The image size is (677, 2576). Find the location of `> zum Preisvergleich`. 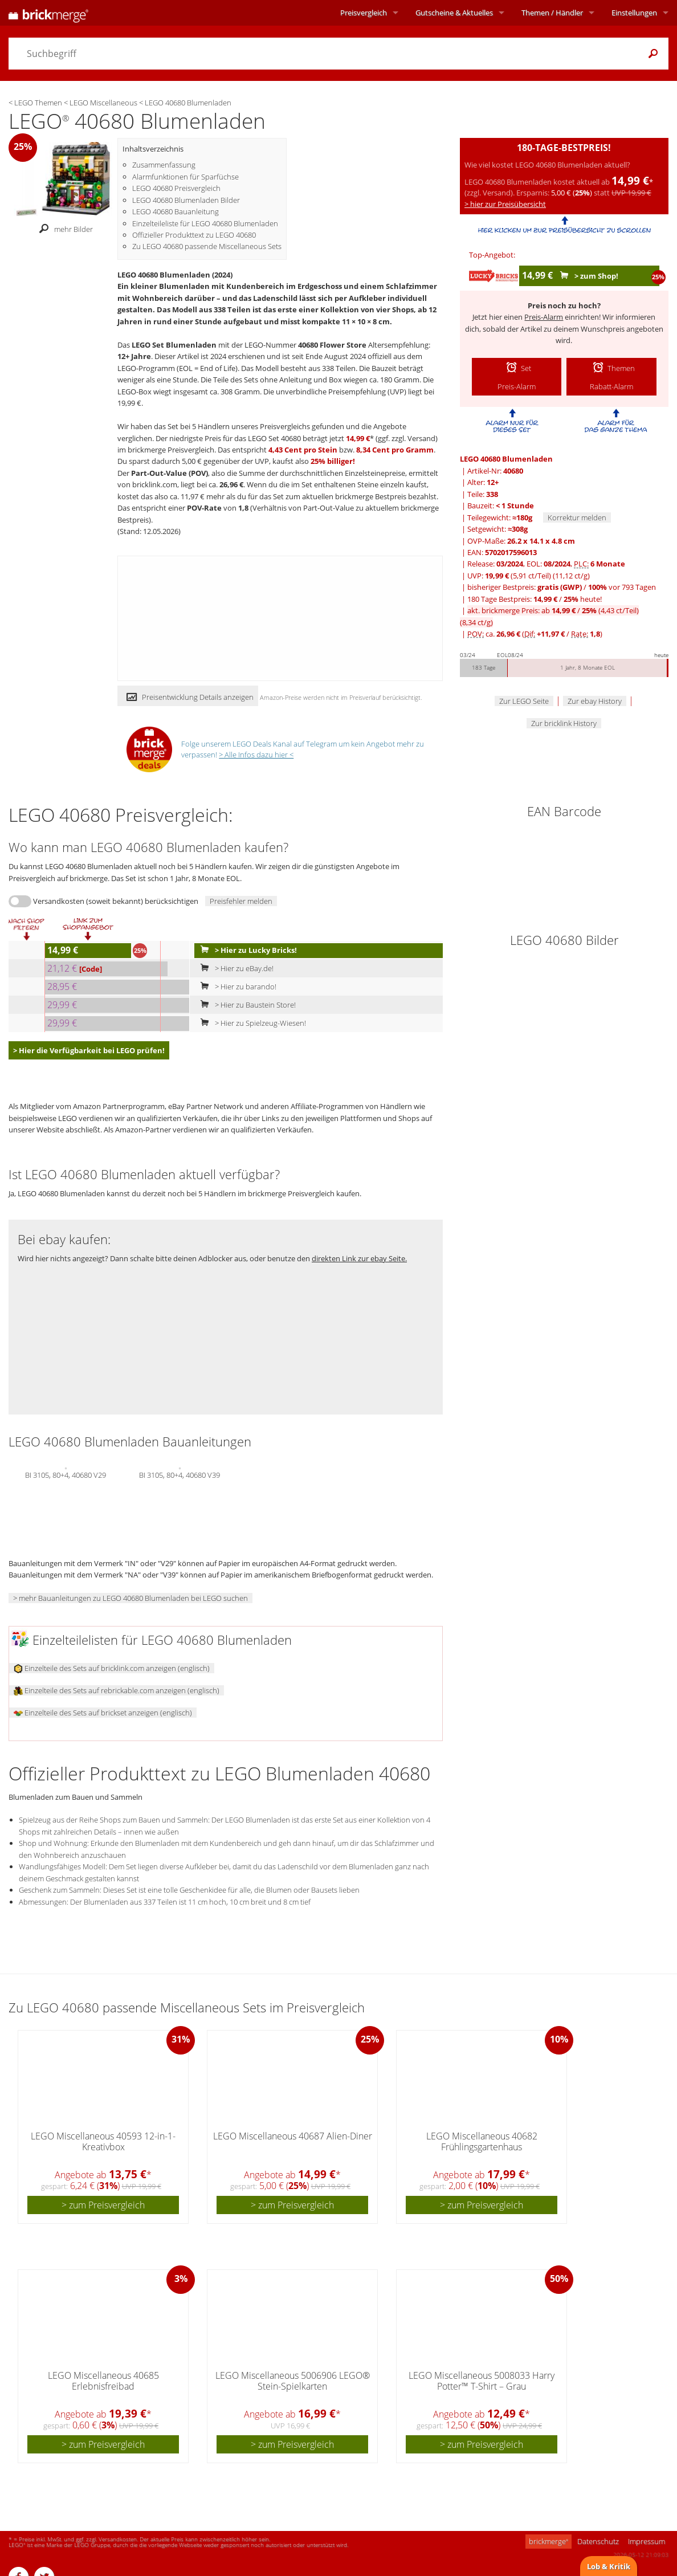

> zum Preisvergleich is located at coordinates (103, 2205).